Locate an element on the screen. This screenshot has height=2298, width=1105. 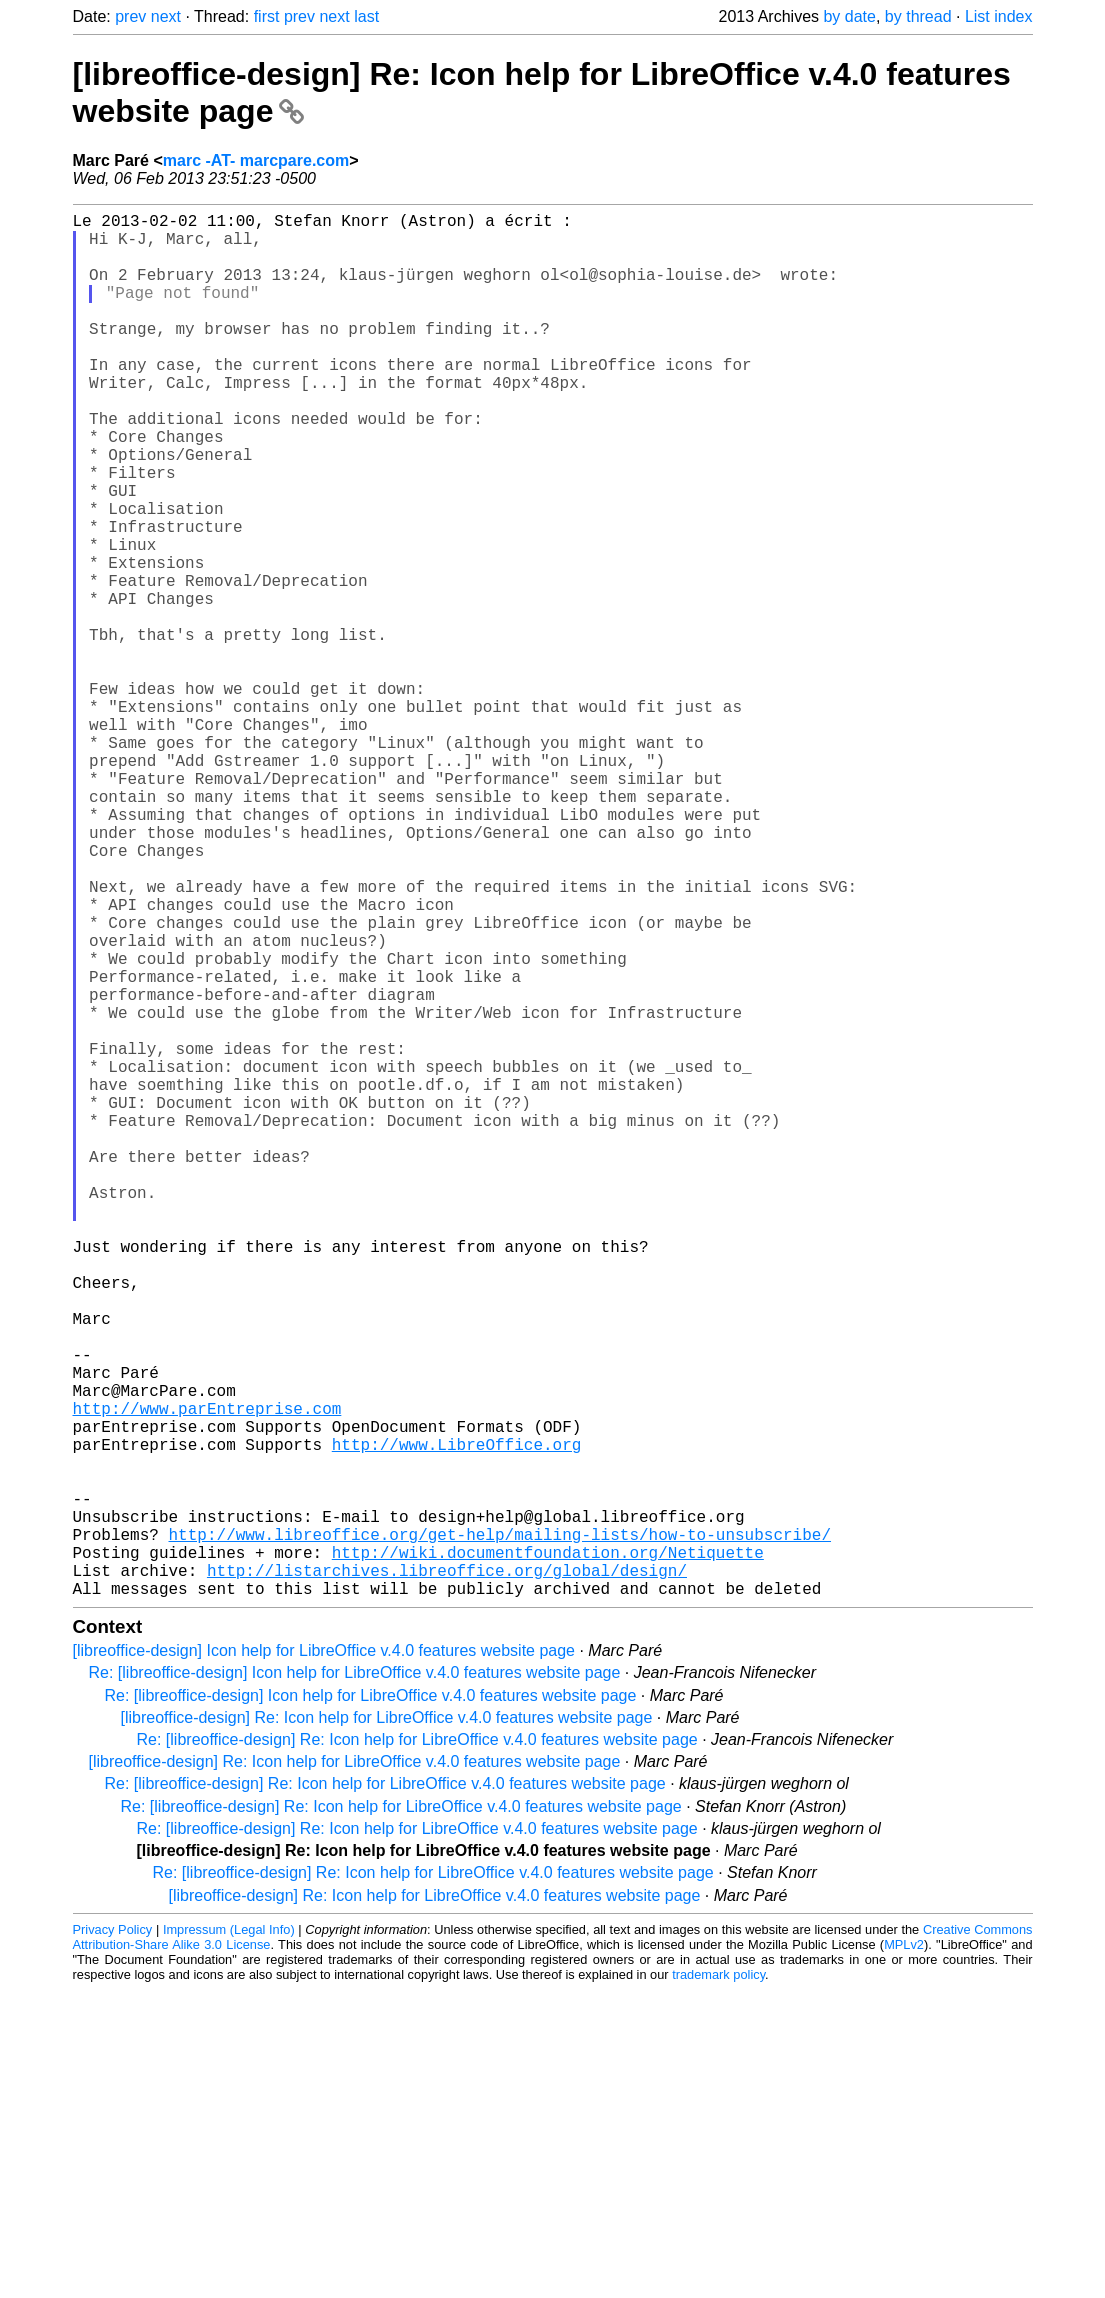
Impressum (Legal Info) is located at coordinates (229, 2237).